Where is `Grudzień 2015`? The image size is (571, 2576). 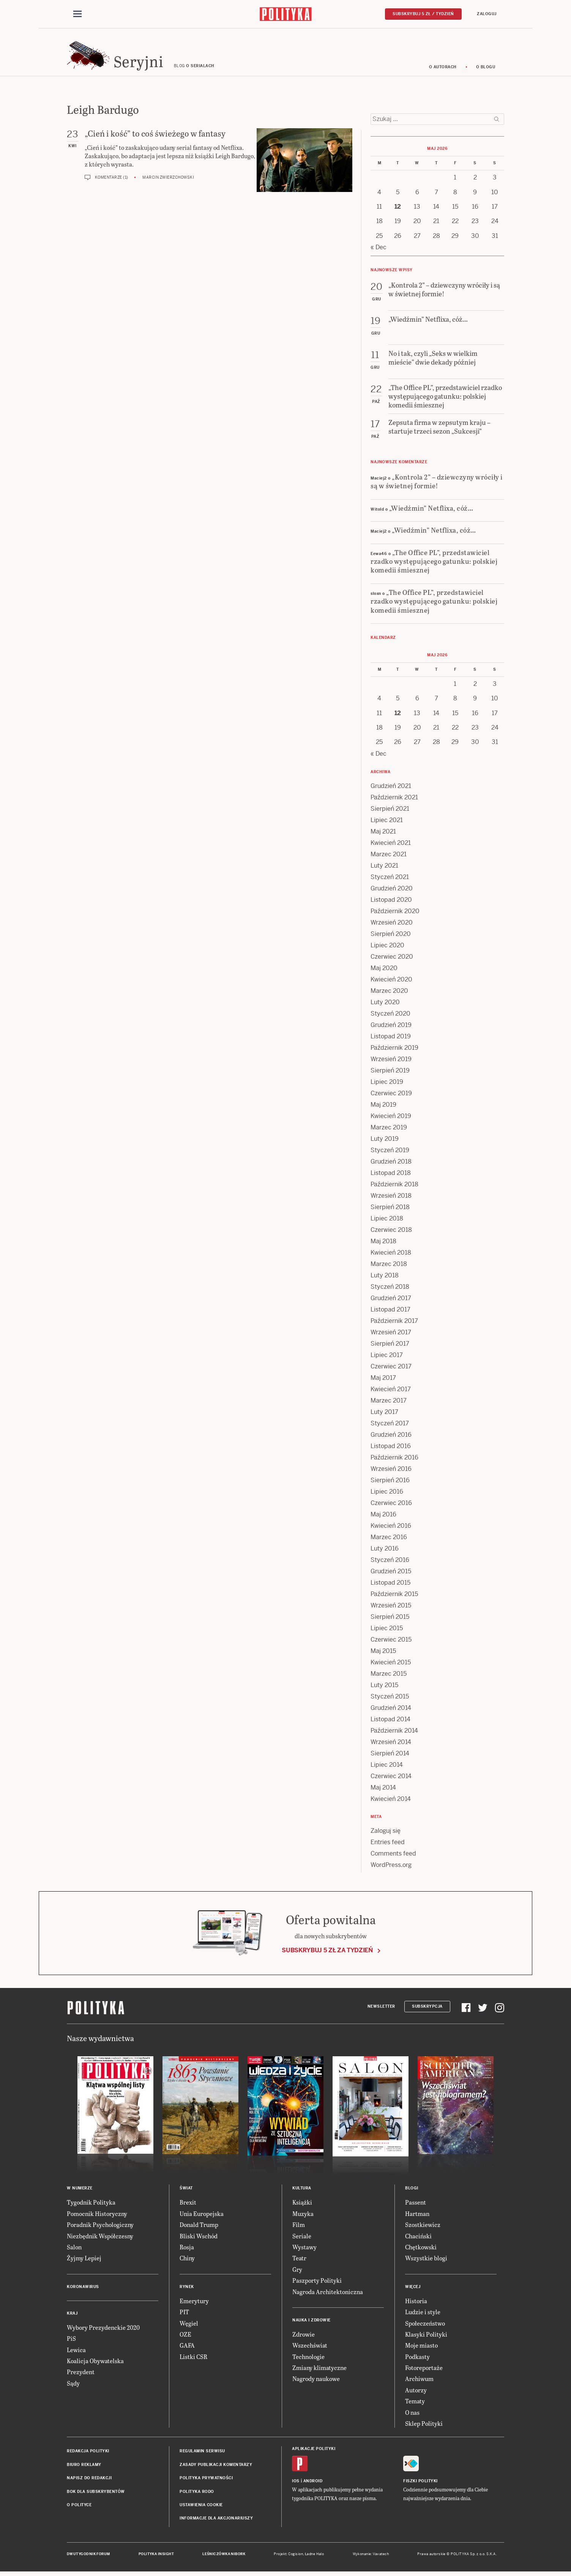 Grudzień 2015 is located at coordinates (391, 1573).